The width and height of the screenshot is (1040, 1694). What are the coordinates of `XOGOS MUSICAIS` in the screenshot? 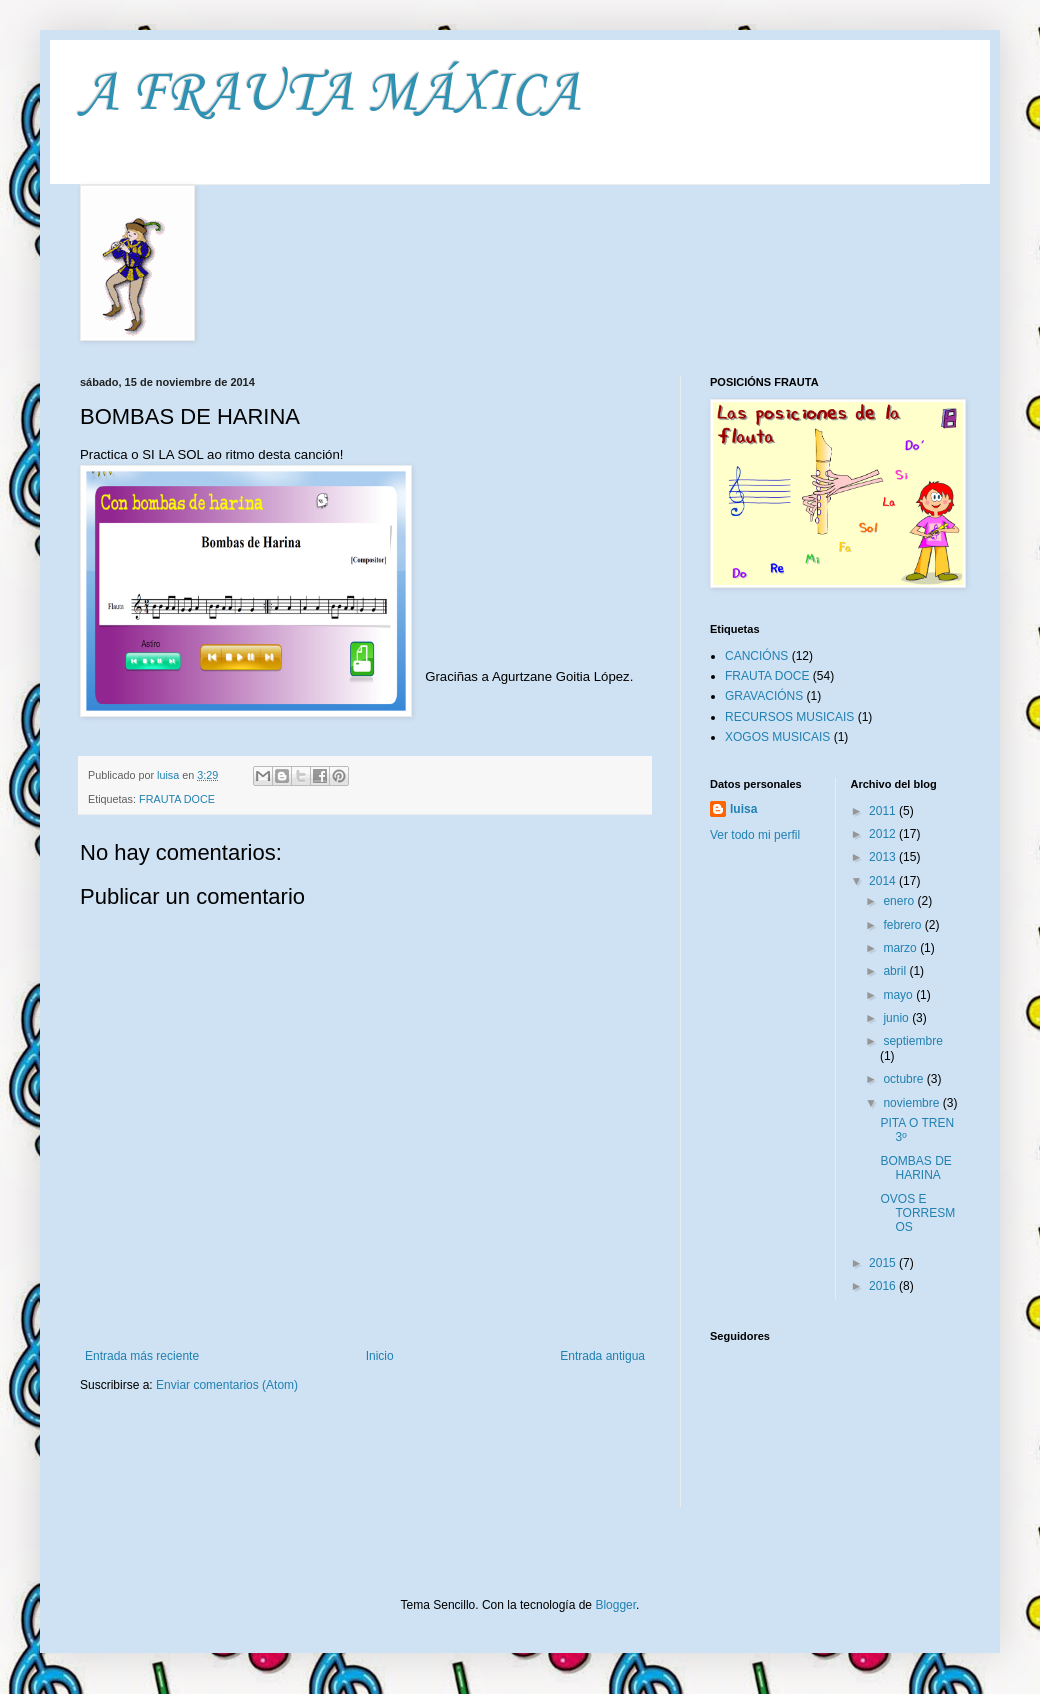 It's located at (777, 737).